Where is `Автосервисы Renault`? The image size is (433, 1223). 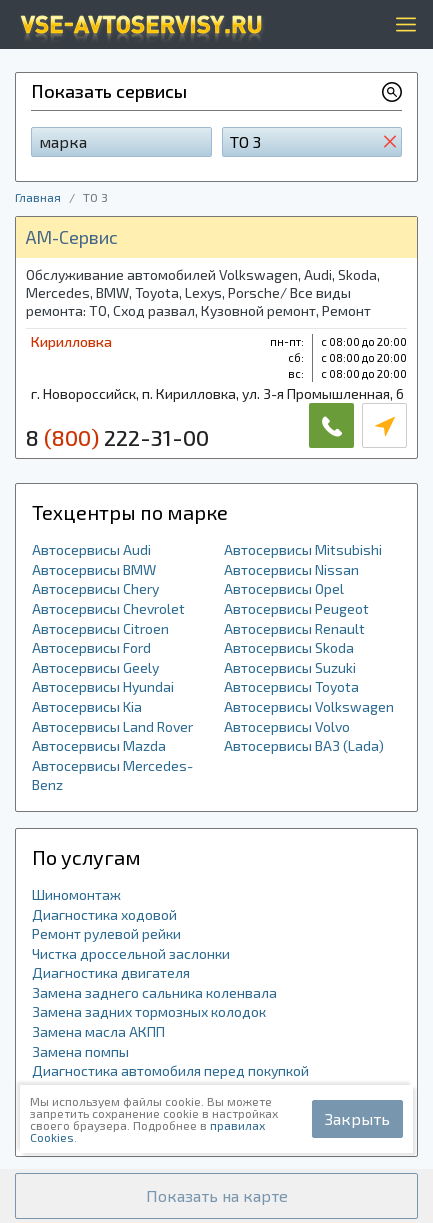 Автосервисы Renault is located at coordinates (294, 628).